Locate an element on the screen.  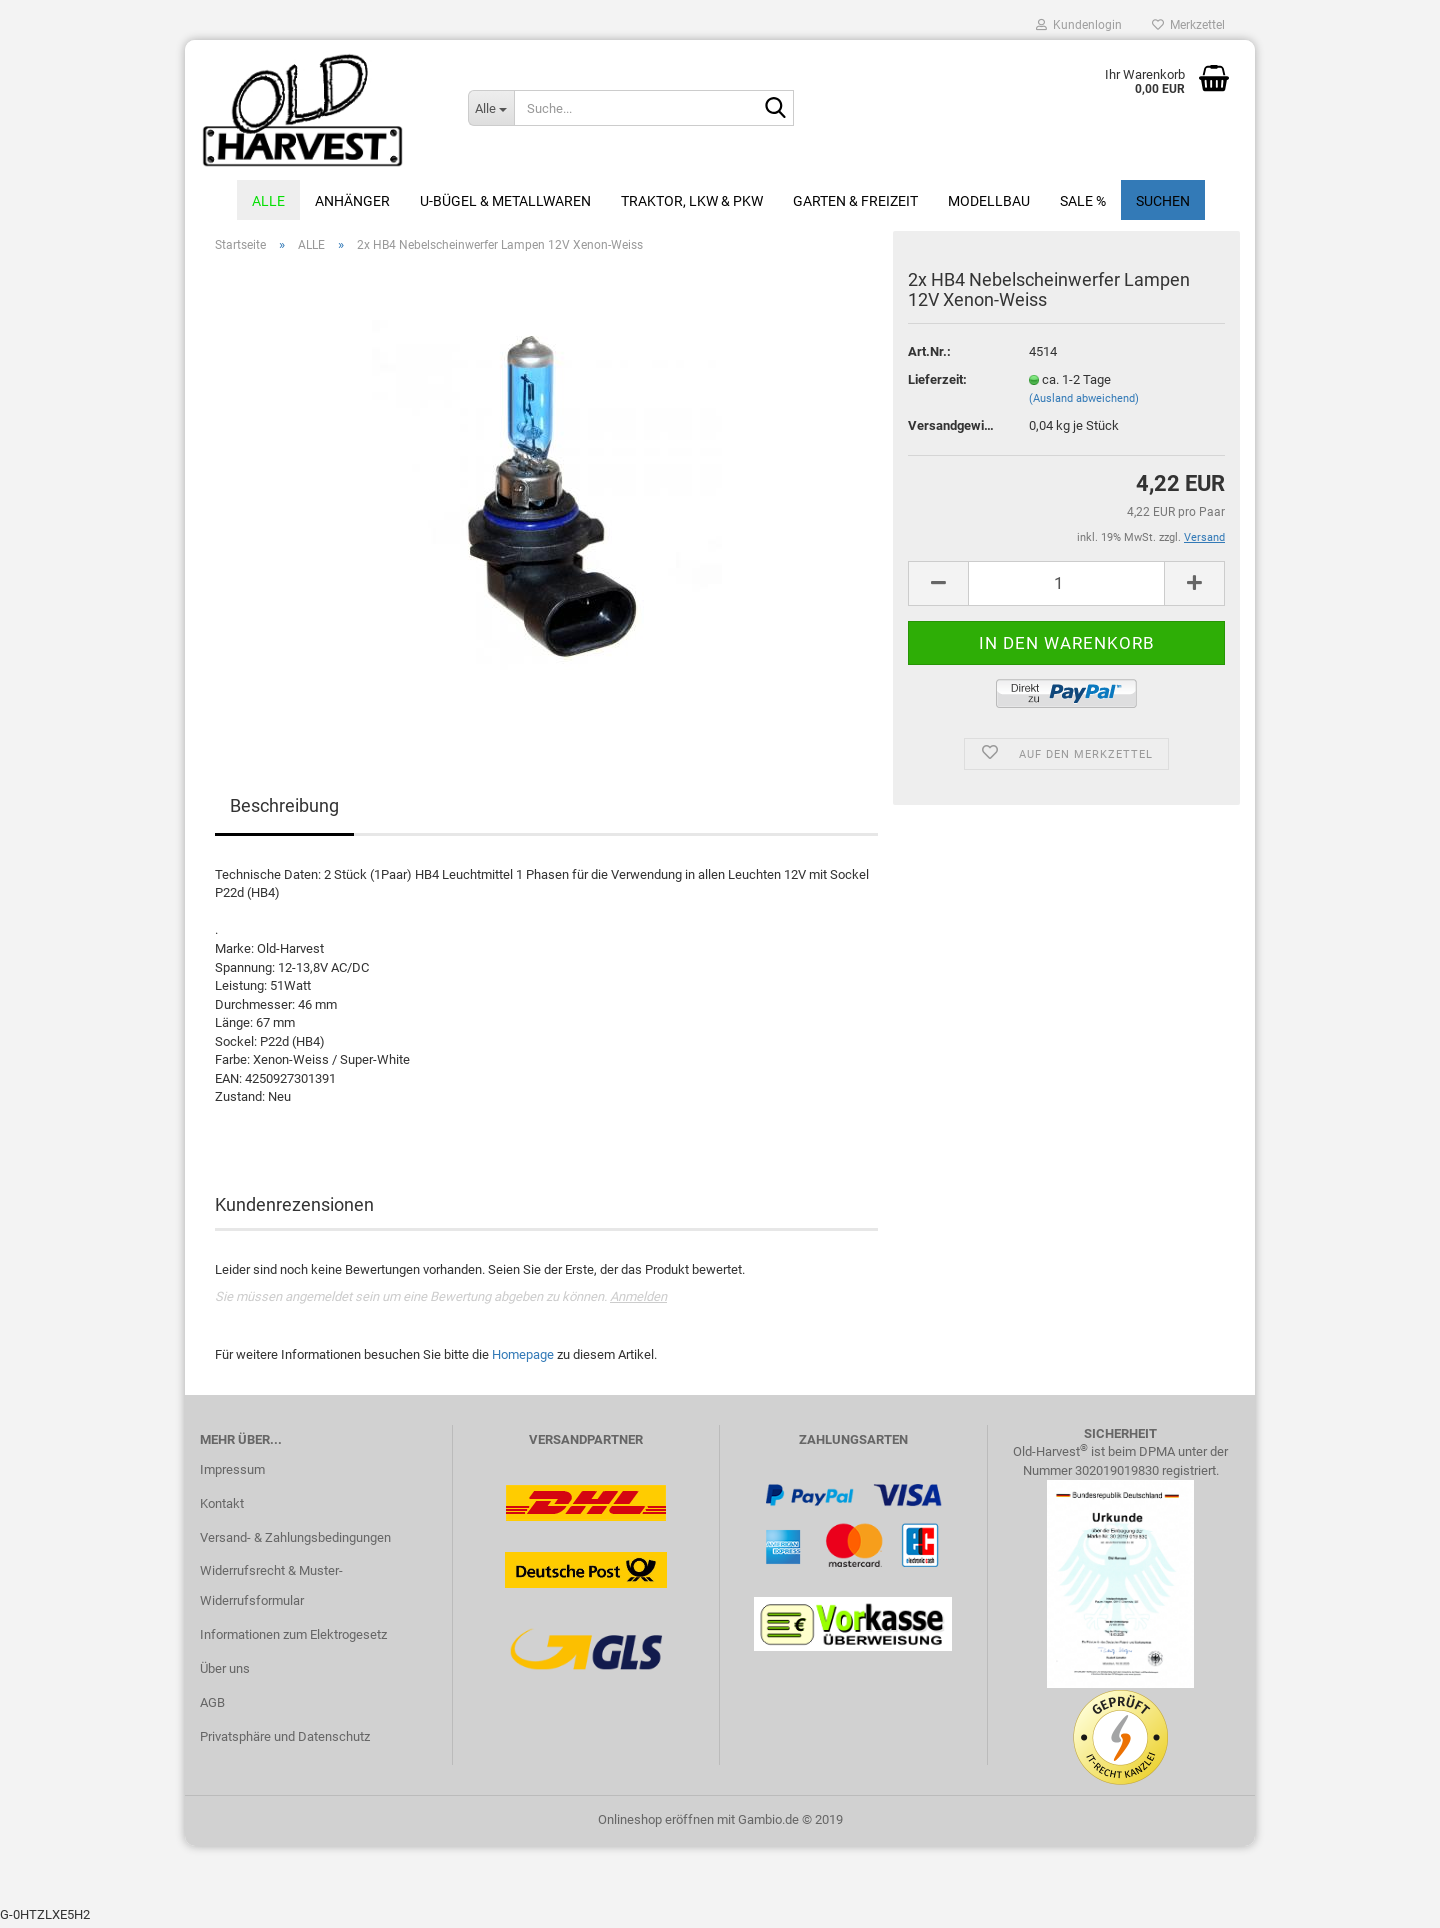
ALLE is located at coordinates (268, 201).